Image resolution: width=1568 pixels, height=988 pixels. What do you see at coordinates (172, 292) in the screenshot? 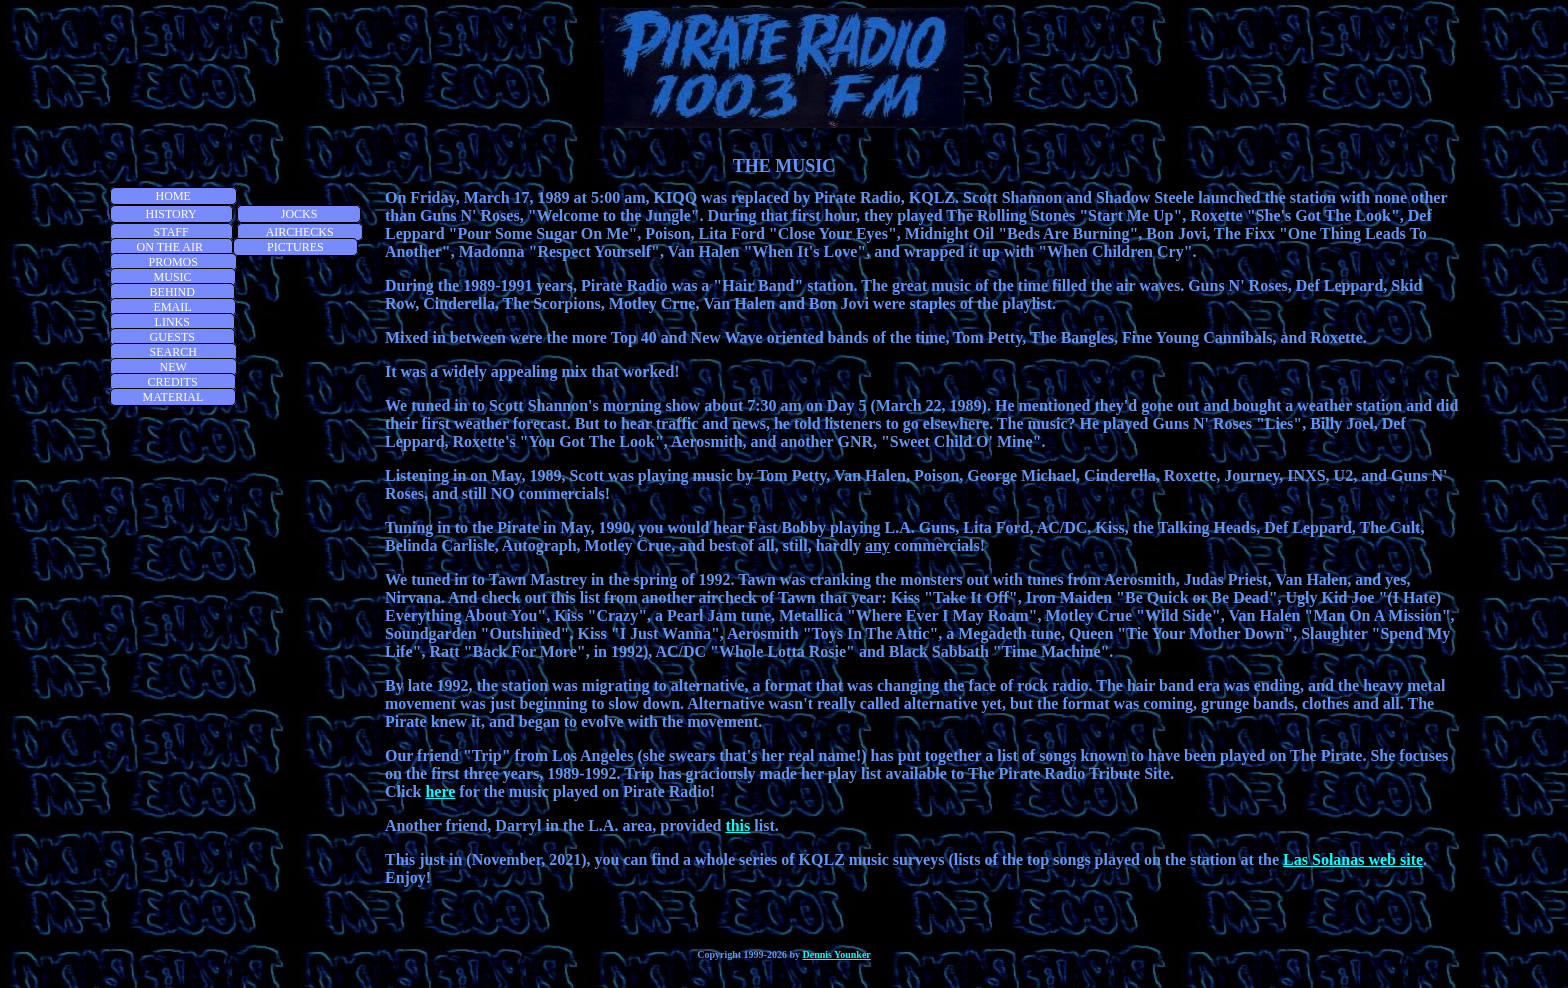
I see `BEHIND` at bounding box center [172, 292].